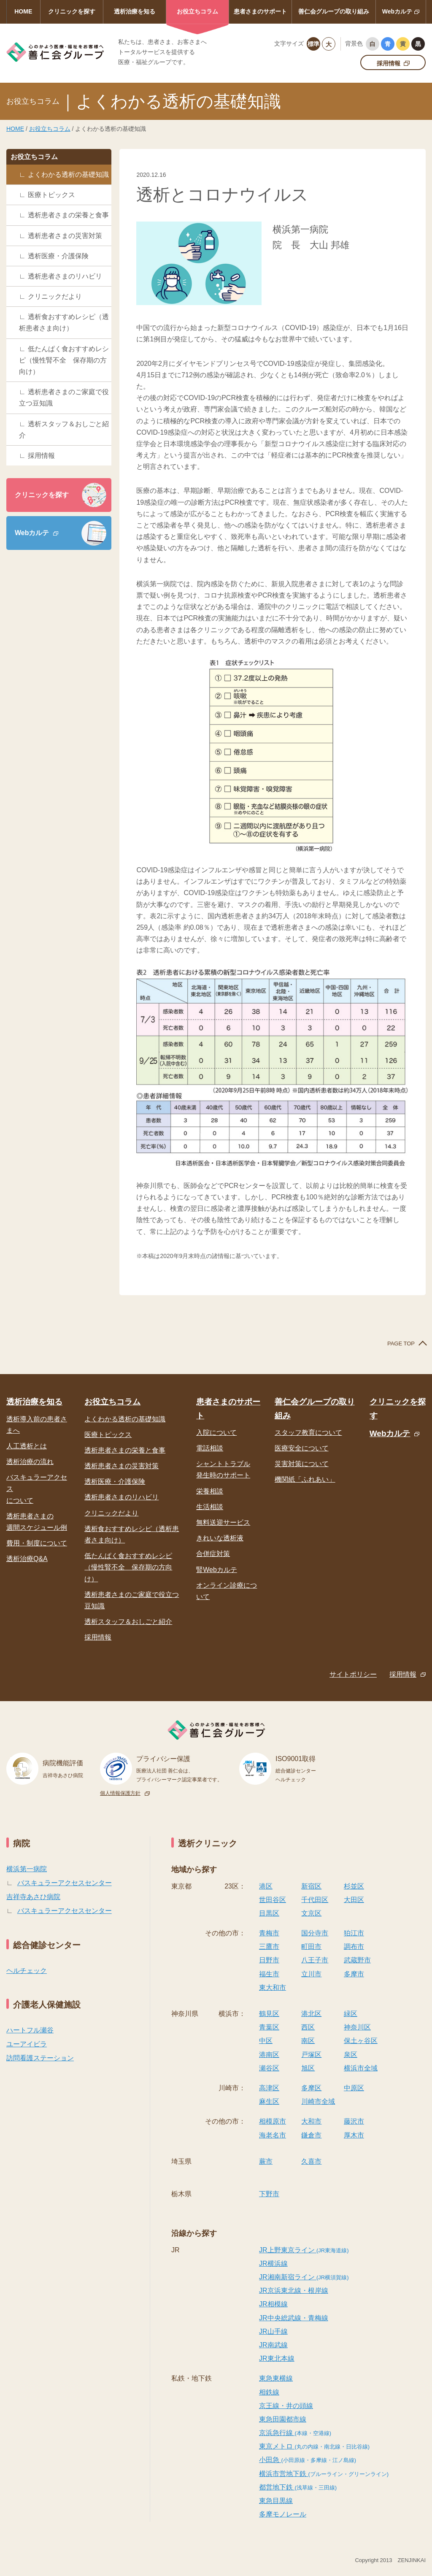  Describe the element at coordinates (401, 1343) in the screenshot. I see `PAGE TOP` at that location.